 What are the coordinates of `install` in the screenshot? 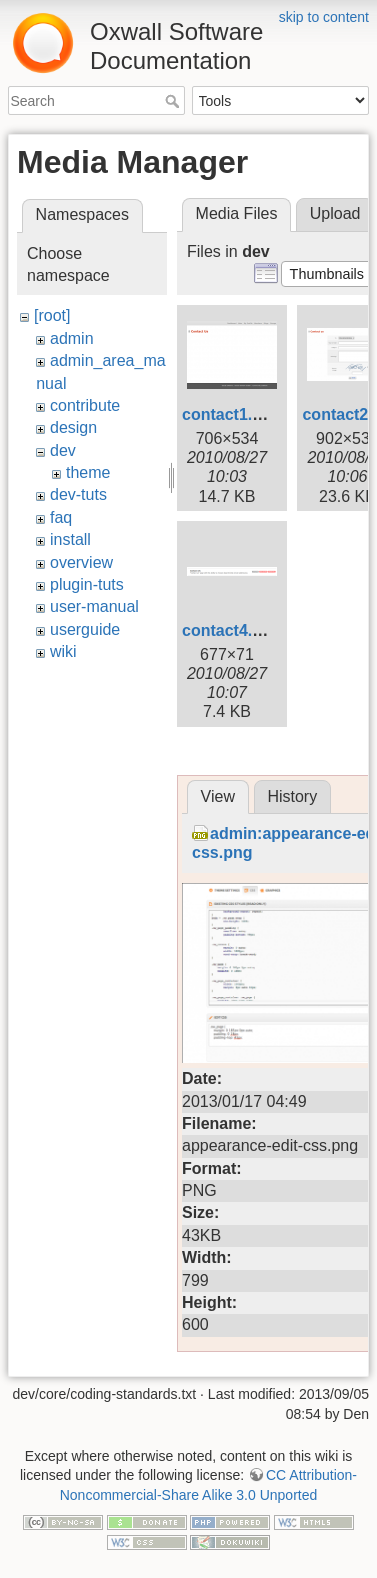 It's located at (70, 539).